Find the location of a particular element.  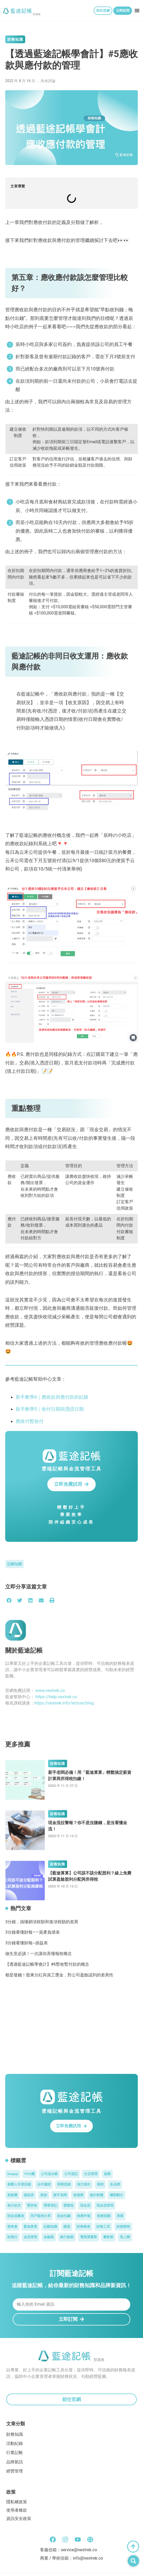

新手教學5｜收付日期與憑證日期 is located at coordinates (50, 1409).